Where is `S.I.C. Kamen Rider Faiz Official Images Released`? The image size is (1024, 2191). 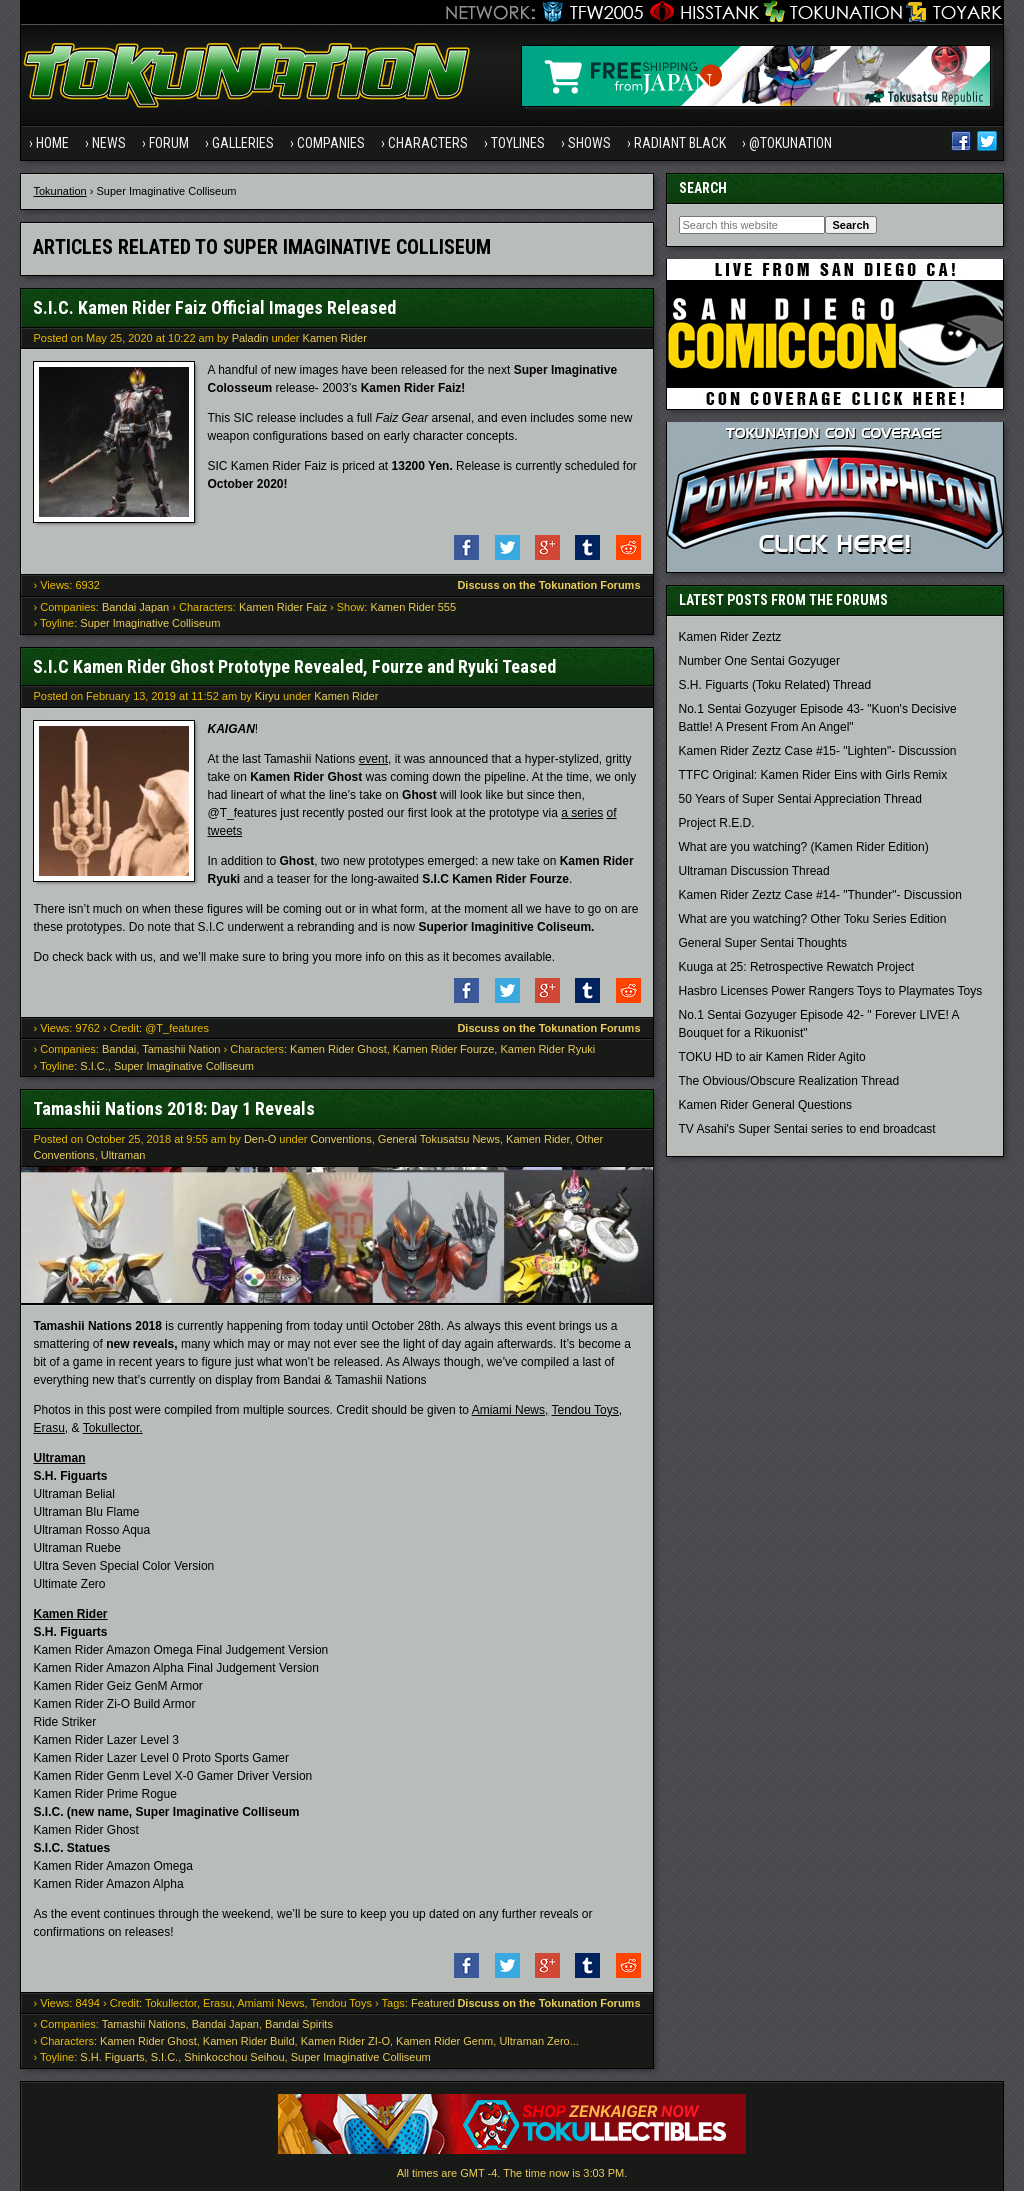
S.I.C. Kamen Rider Faiz Official Images Released is located at coordinates (214, 307).